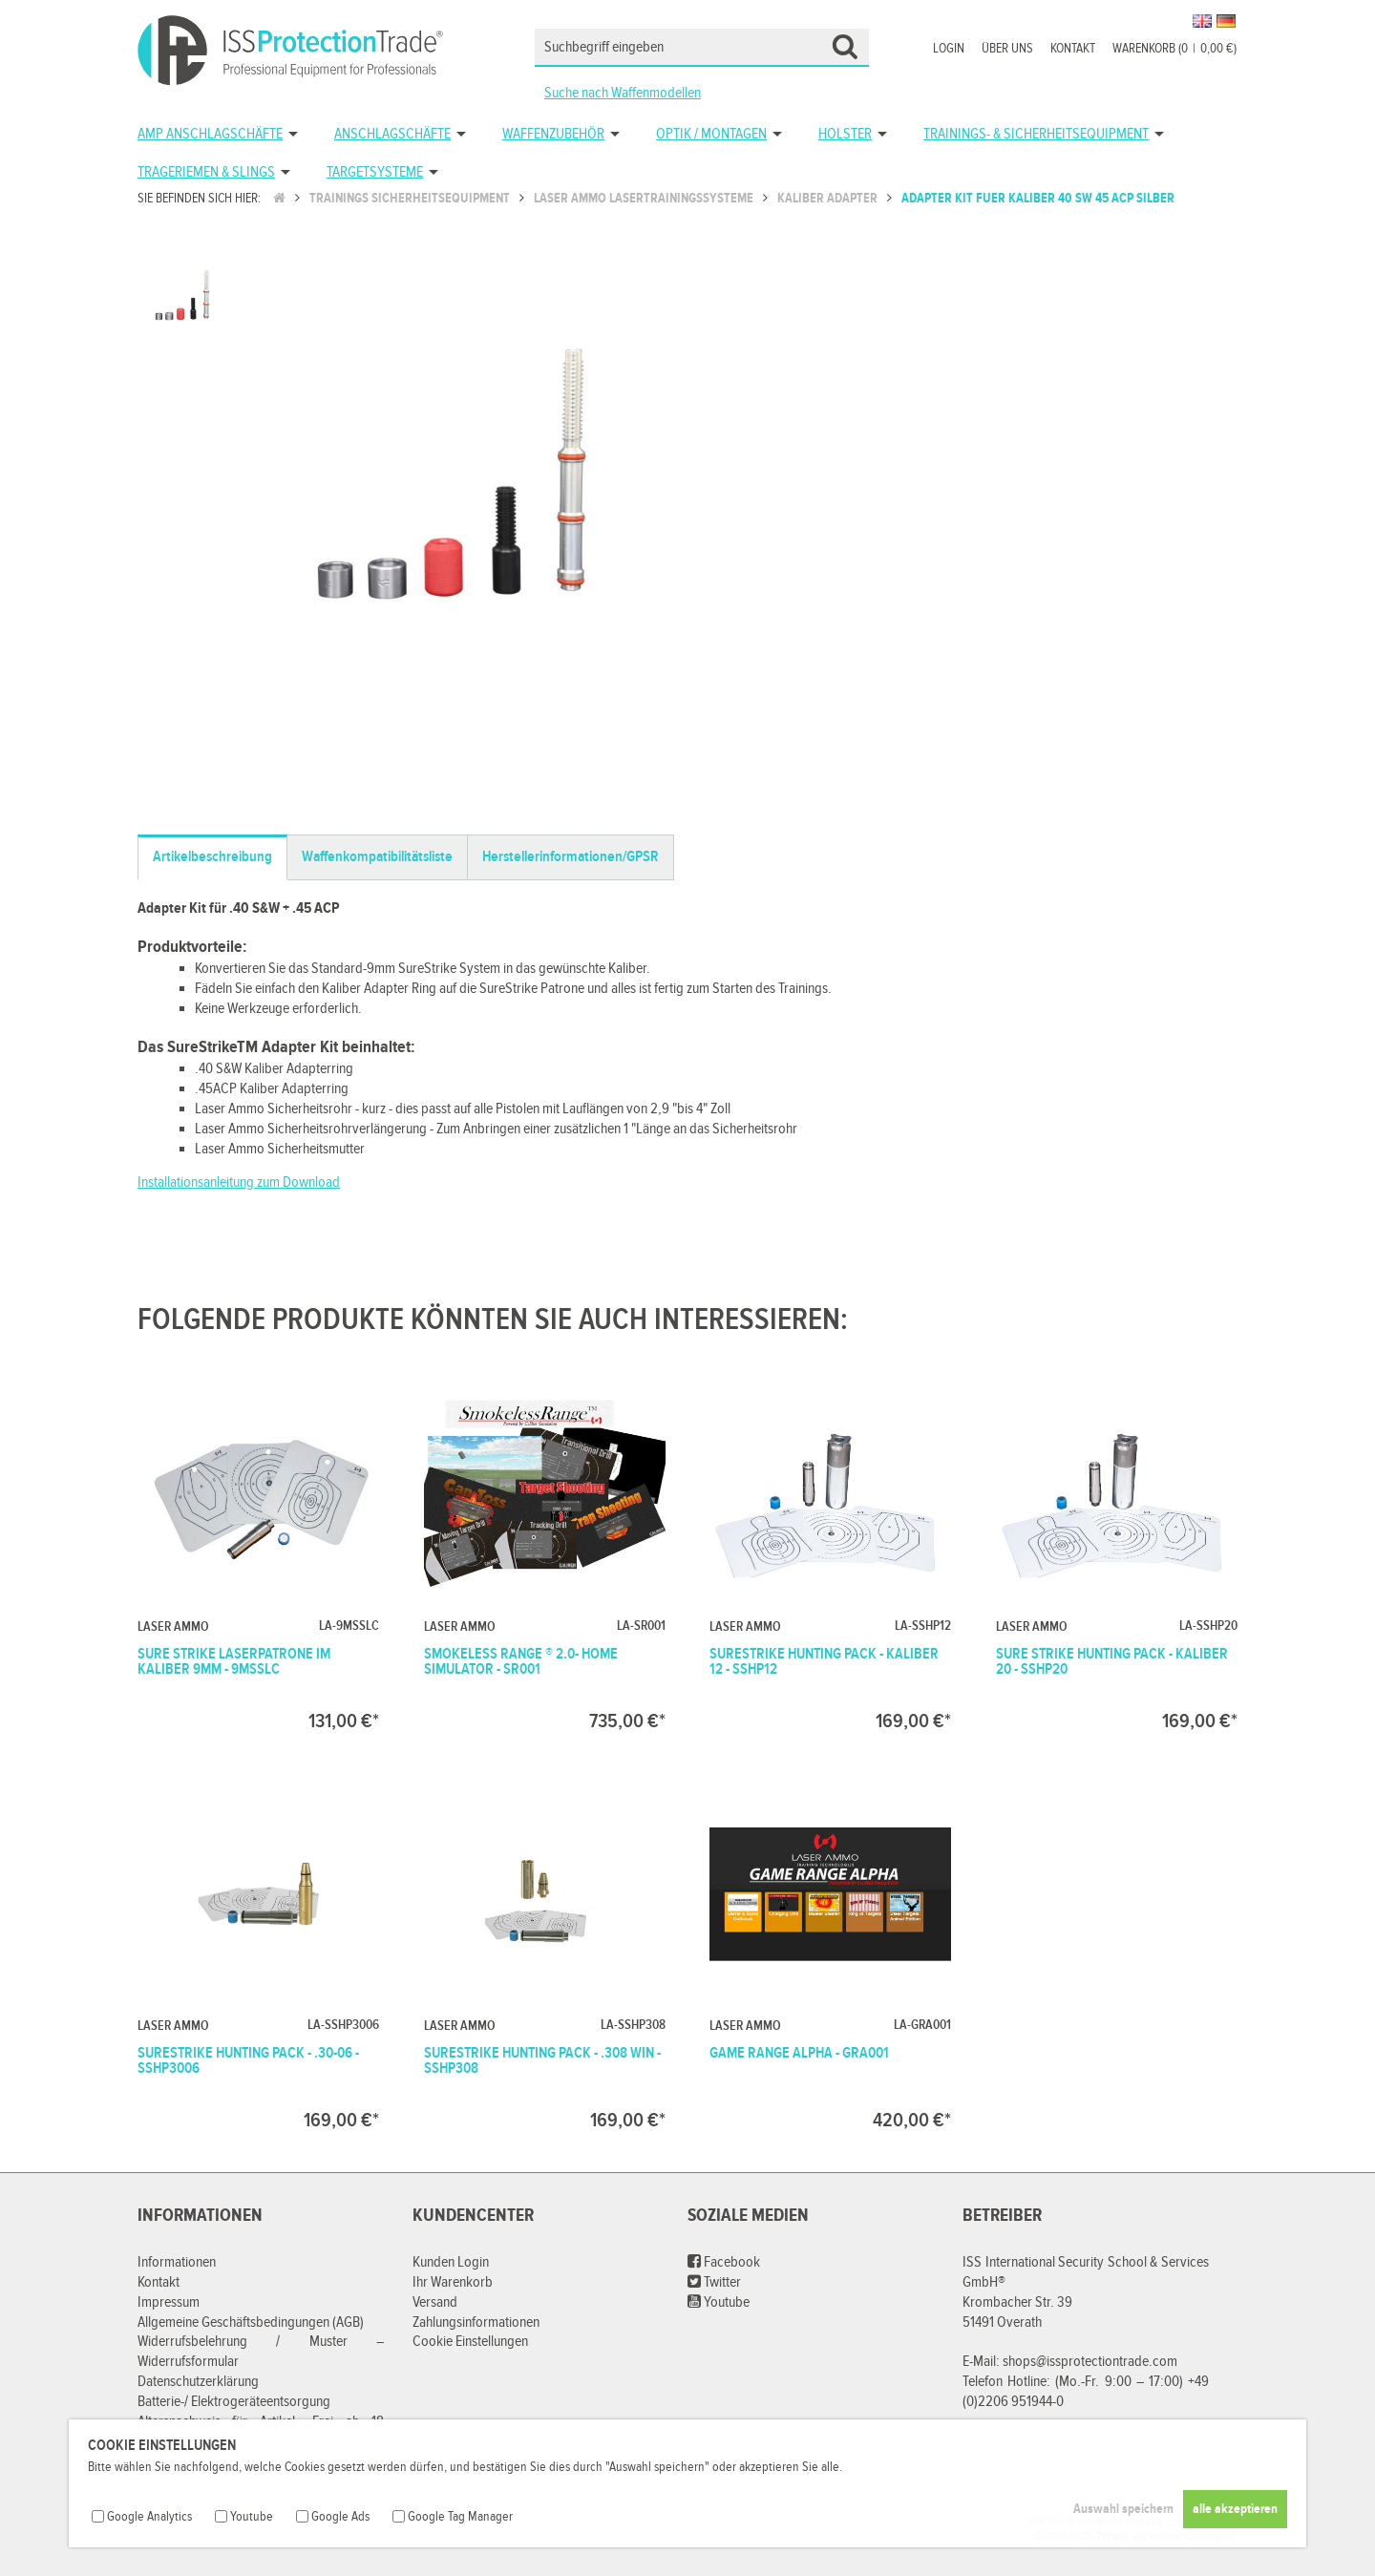 This screenshot has width=1375, height=2576. I want to click on shops@issprotectiontrade.com, so click(1090, 2362).